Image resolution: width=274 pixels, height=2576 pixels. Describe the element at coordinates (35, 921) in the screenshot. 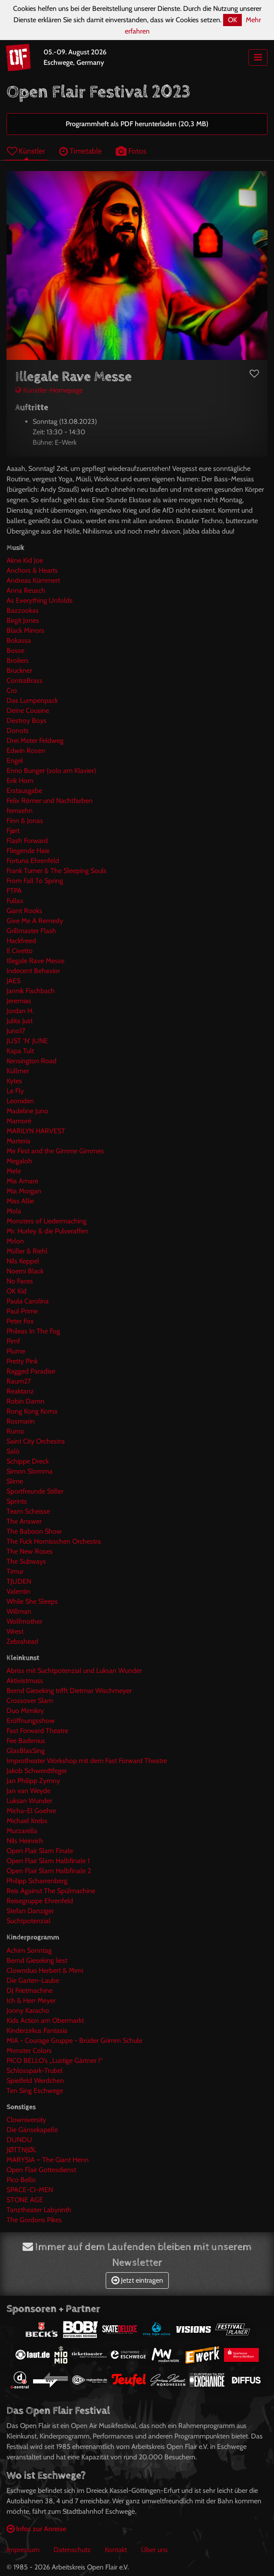

I see `Give Me A Remedy` at that location.